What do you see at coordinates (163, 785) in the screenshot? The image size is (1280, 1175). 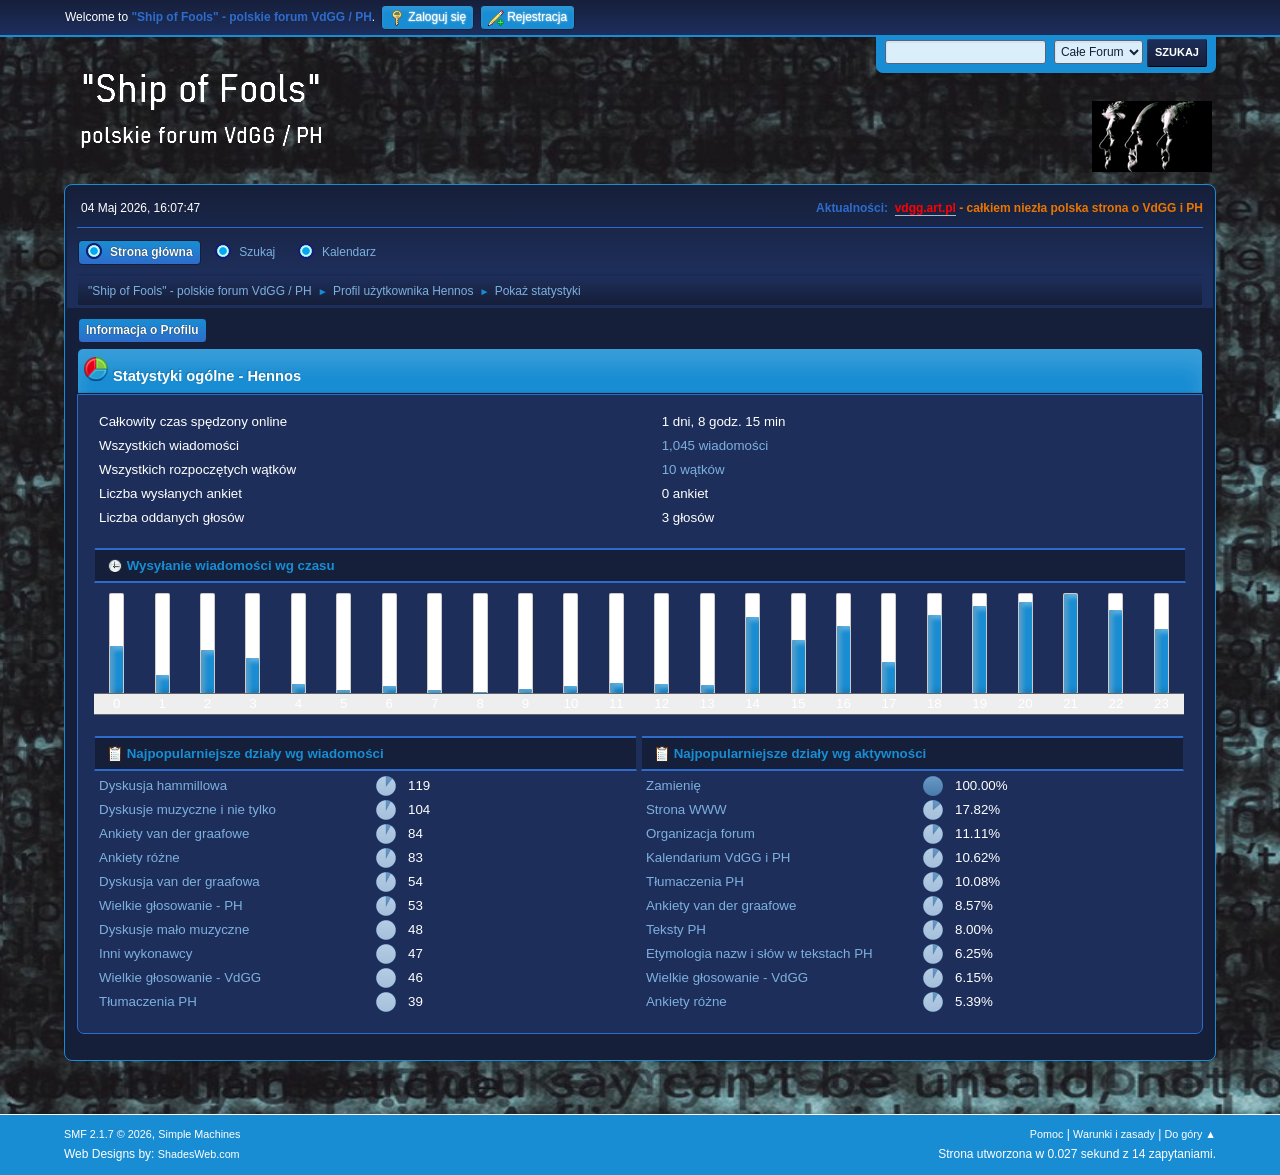 I see `Dyskusja hammillowa` at bounding box center [163, 785].